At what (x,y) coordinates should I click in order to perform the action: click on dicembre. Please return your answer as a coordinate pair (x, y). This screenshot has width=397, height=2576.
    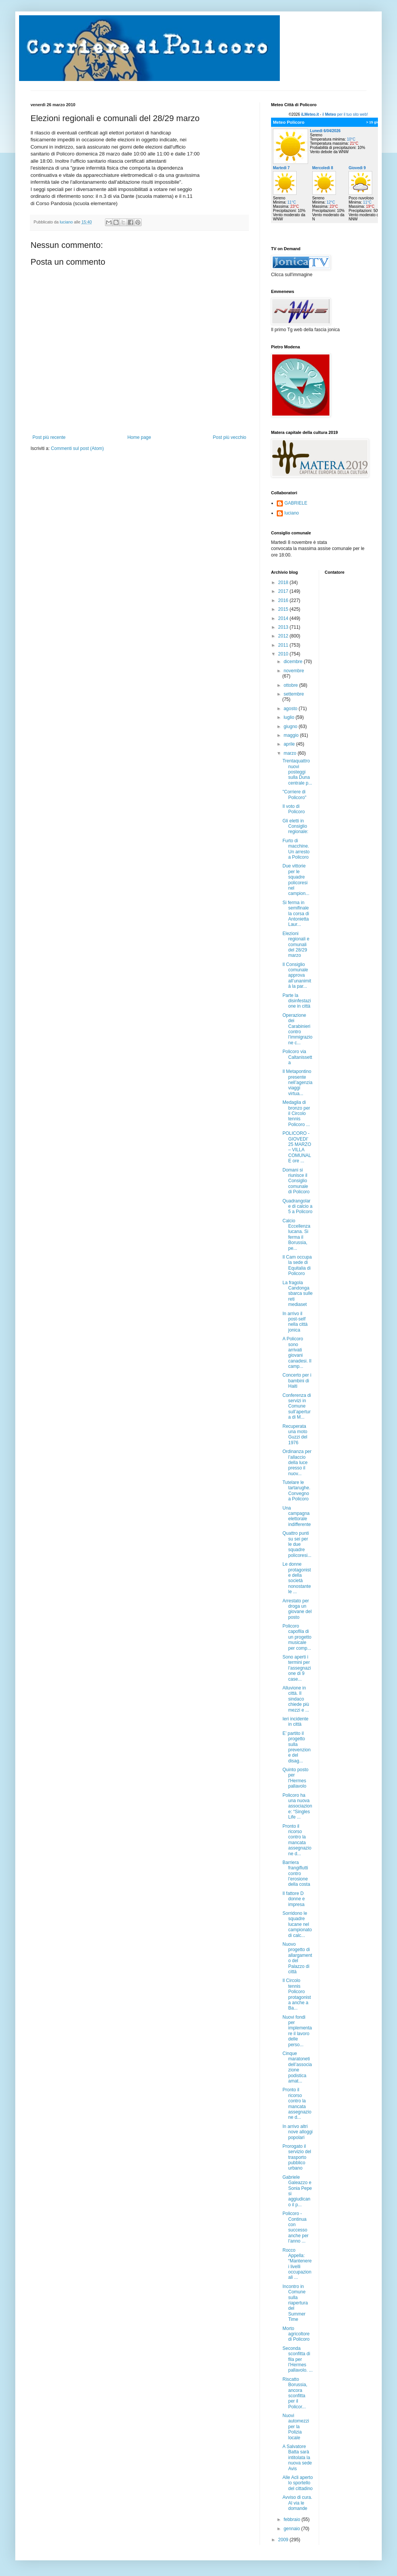
    Looking at the image, I should click on (294, 661).